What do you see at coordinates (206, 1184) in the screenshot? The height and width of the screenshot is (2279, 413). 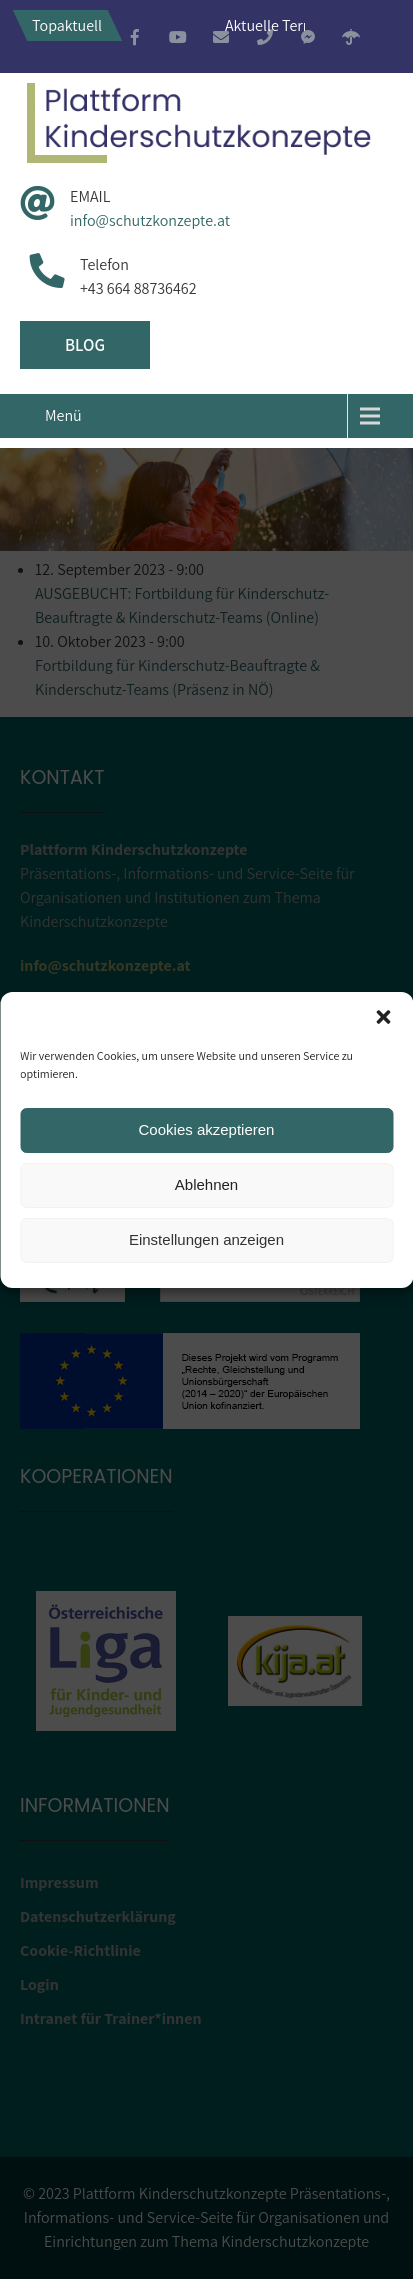 I see `Ablehnen` at bounding box center [206, 1184].